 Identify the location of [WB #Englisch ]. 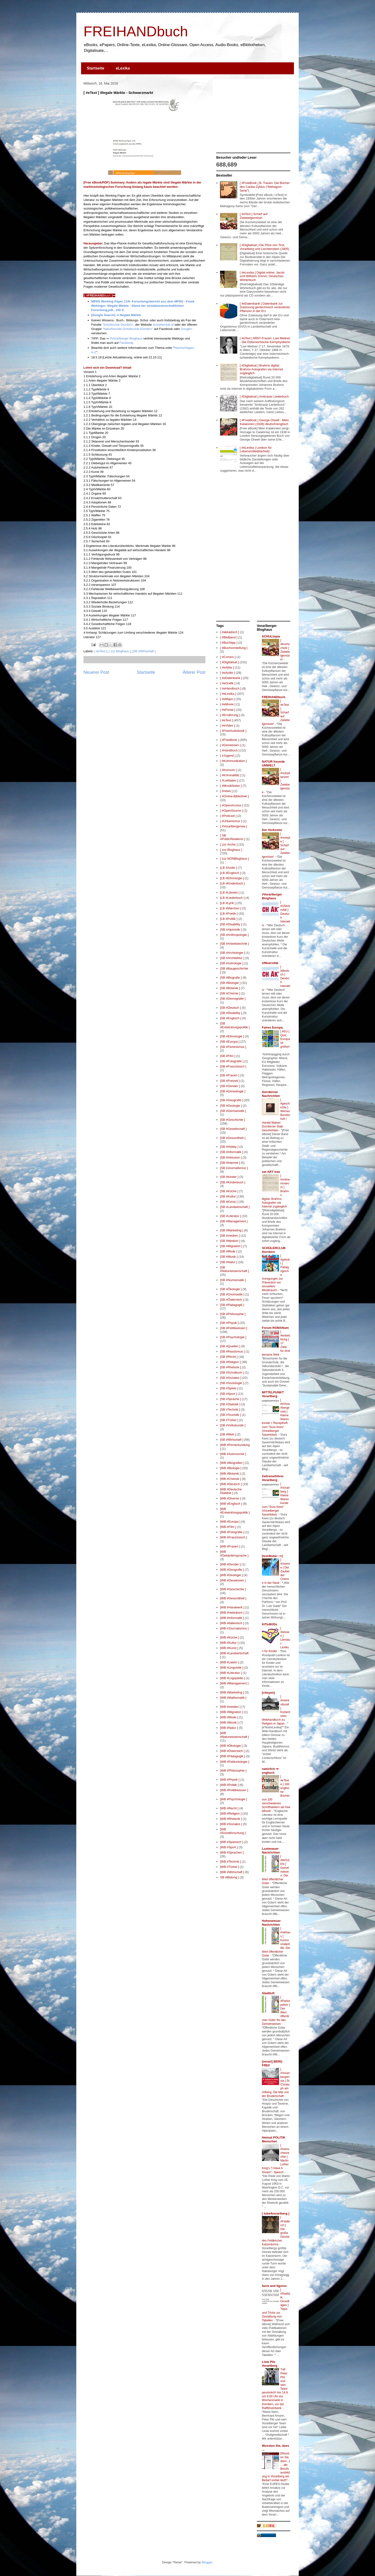
(231, 1503).